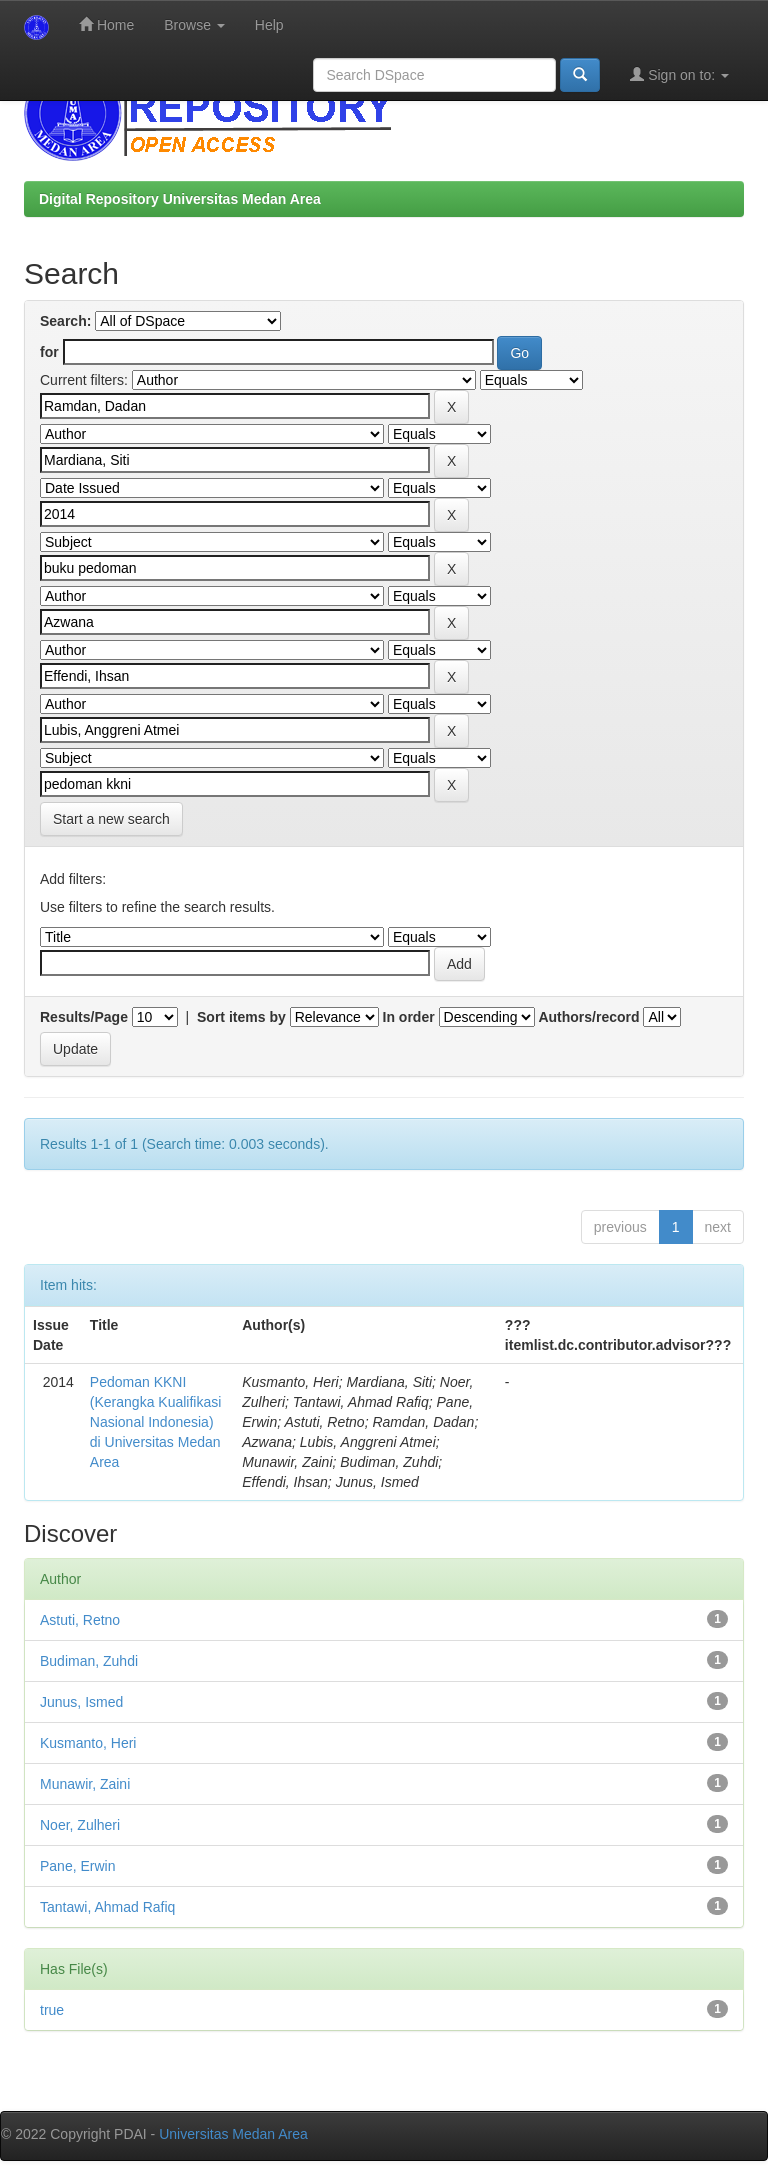 The width and height of the screenshot is (768, 2181). I want to click on Results/Page, so click(84, 1017).